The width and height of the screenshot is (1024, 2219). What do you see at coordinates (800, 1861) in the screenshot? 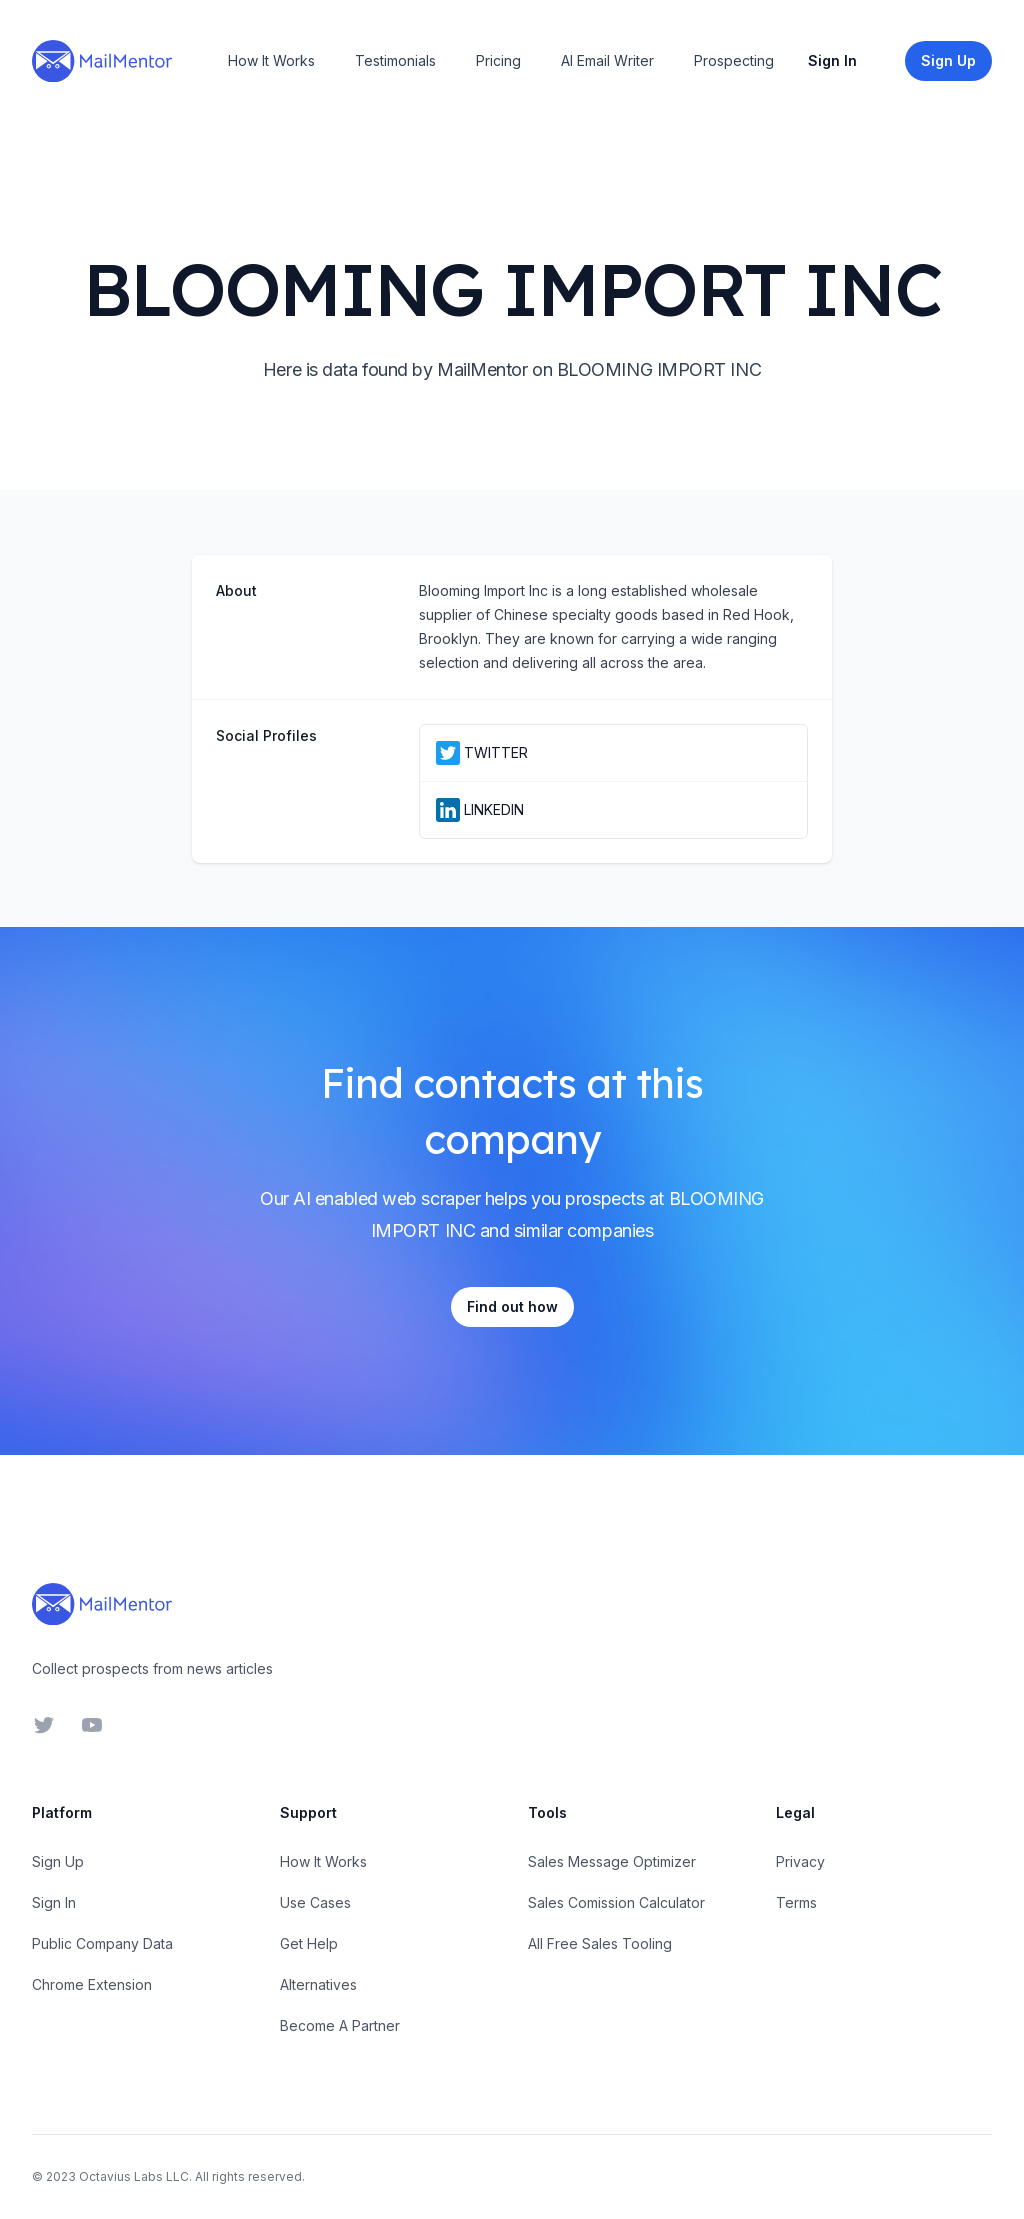
I see `Privacy` at bounding box center [800, 1861].